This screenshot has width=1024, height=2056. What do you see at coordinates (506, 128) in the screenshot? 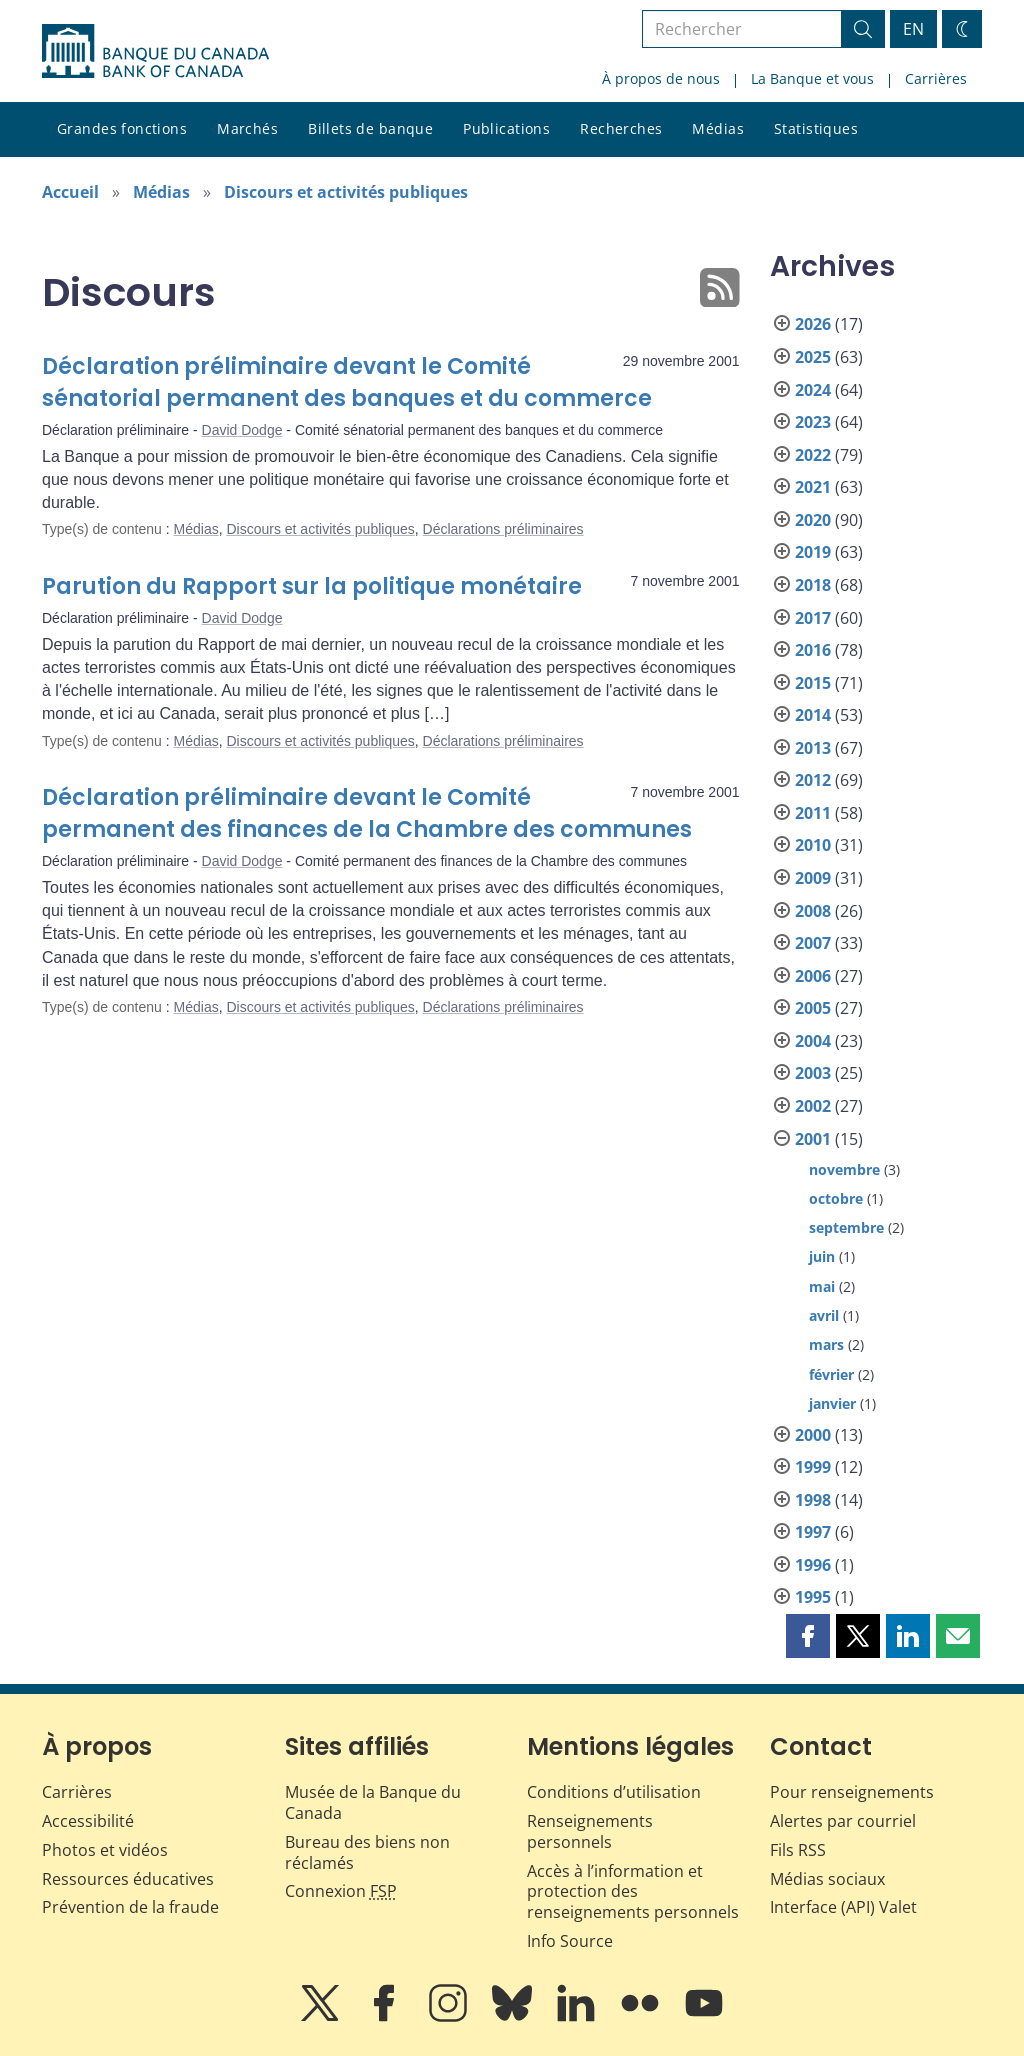
I see `Publications` at bounding box center [506, 128].